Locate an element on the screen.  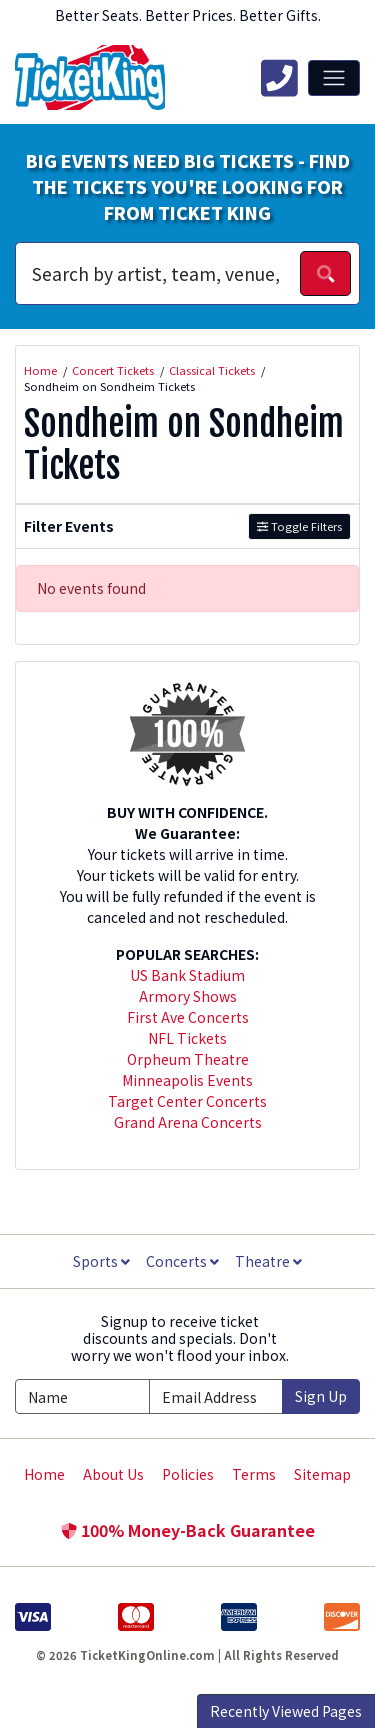
100% Money-Back Guarantee is located at coordinates (188, 1530).